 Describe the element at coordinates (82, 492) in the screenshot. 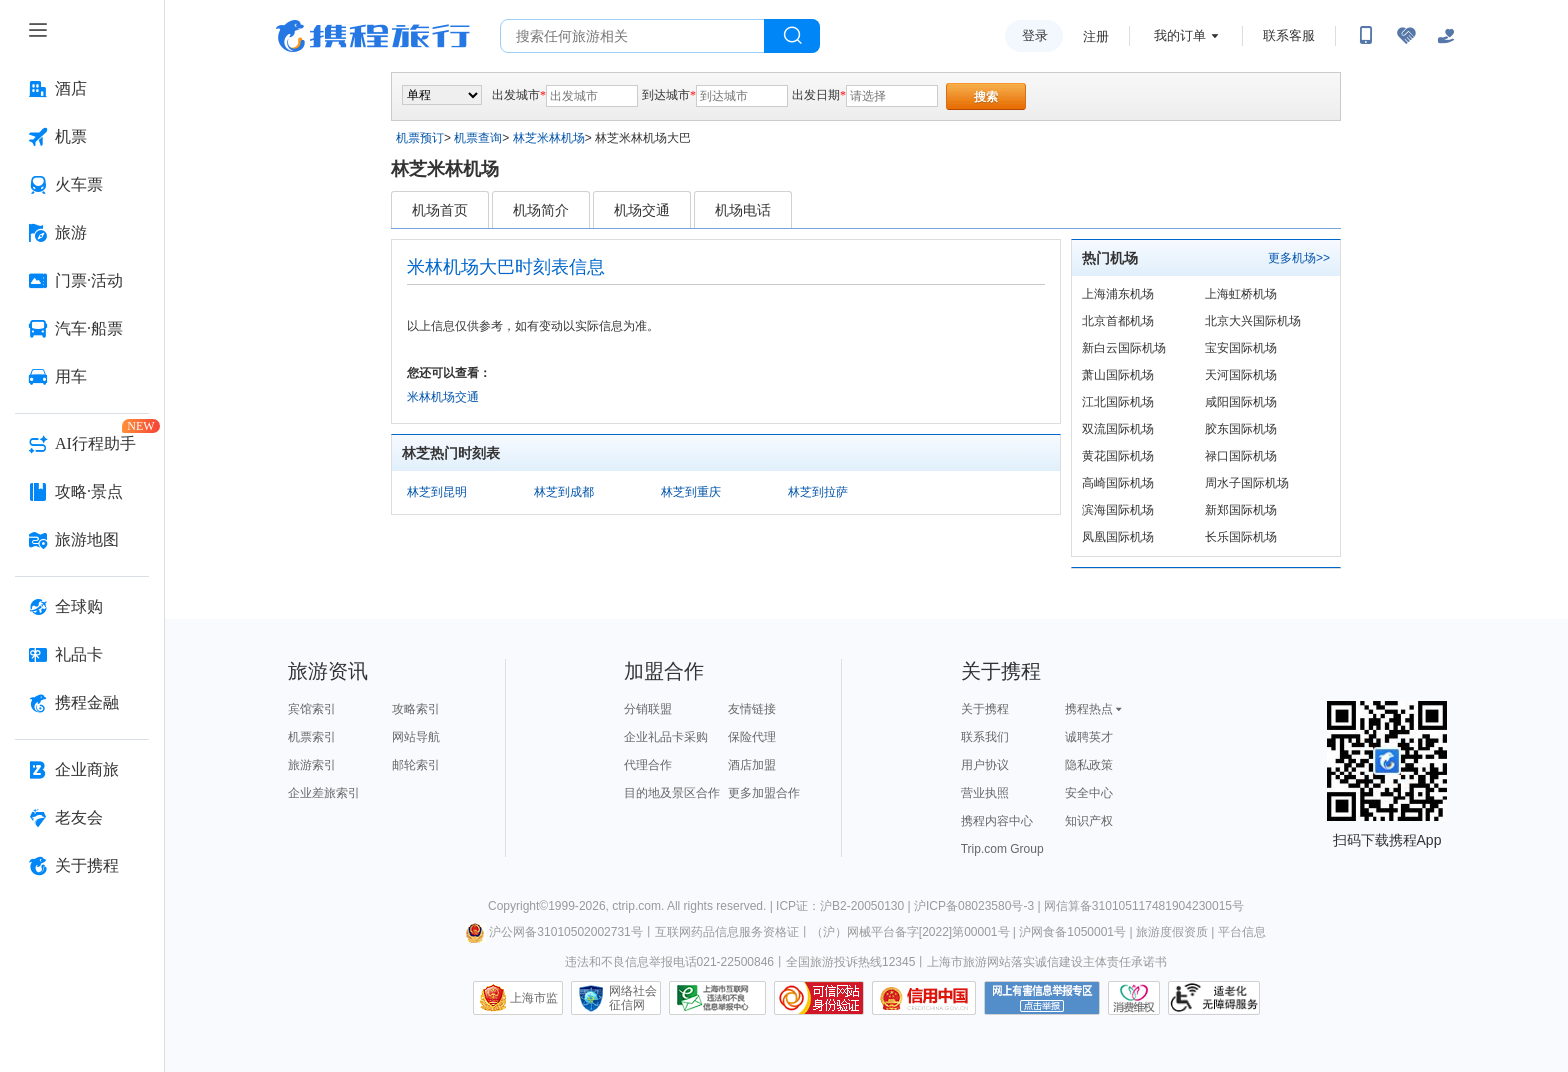

I see `[攻略·景点 按回车键打开菜单]` at that location.